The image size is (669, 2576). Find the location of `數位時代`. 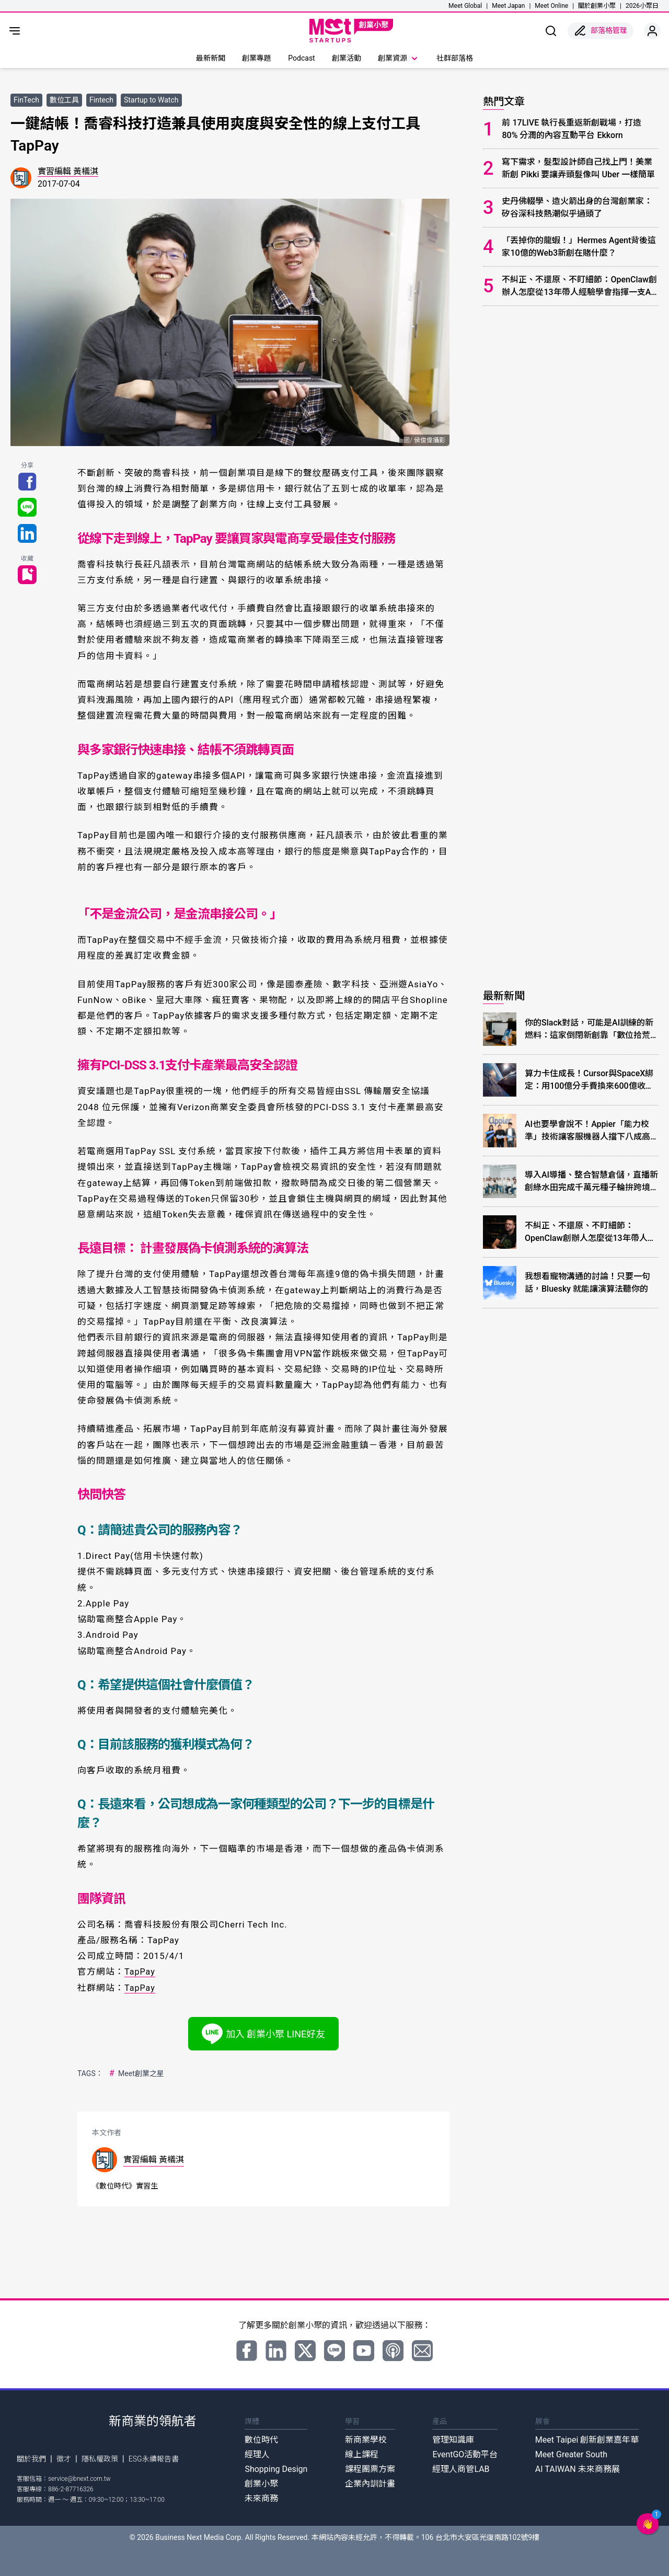

數位時代 is located at coordinates (261, 2439).